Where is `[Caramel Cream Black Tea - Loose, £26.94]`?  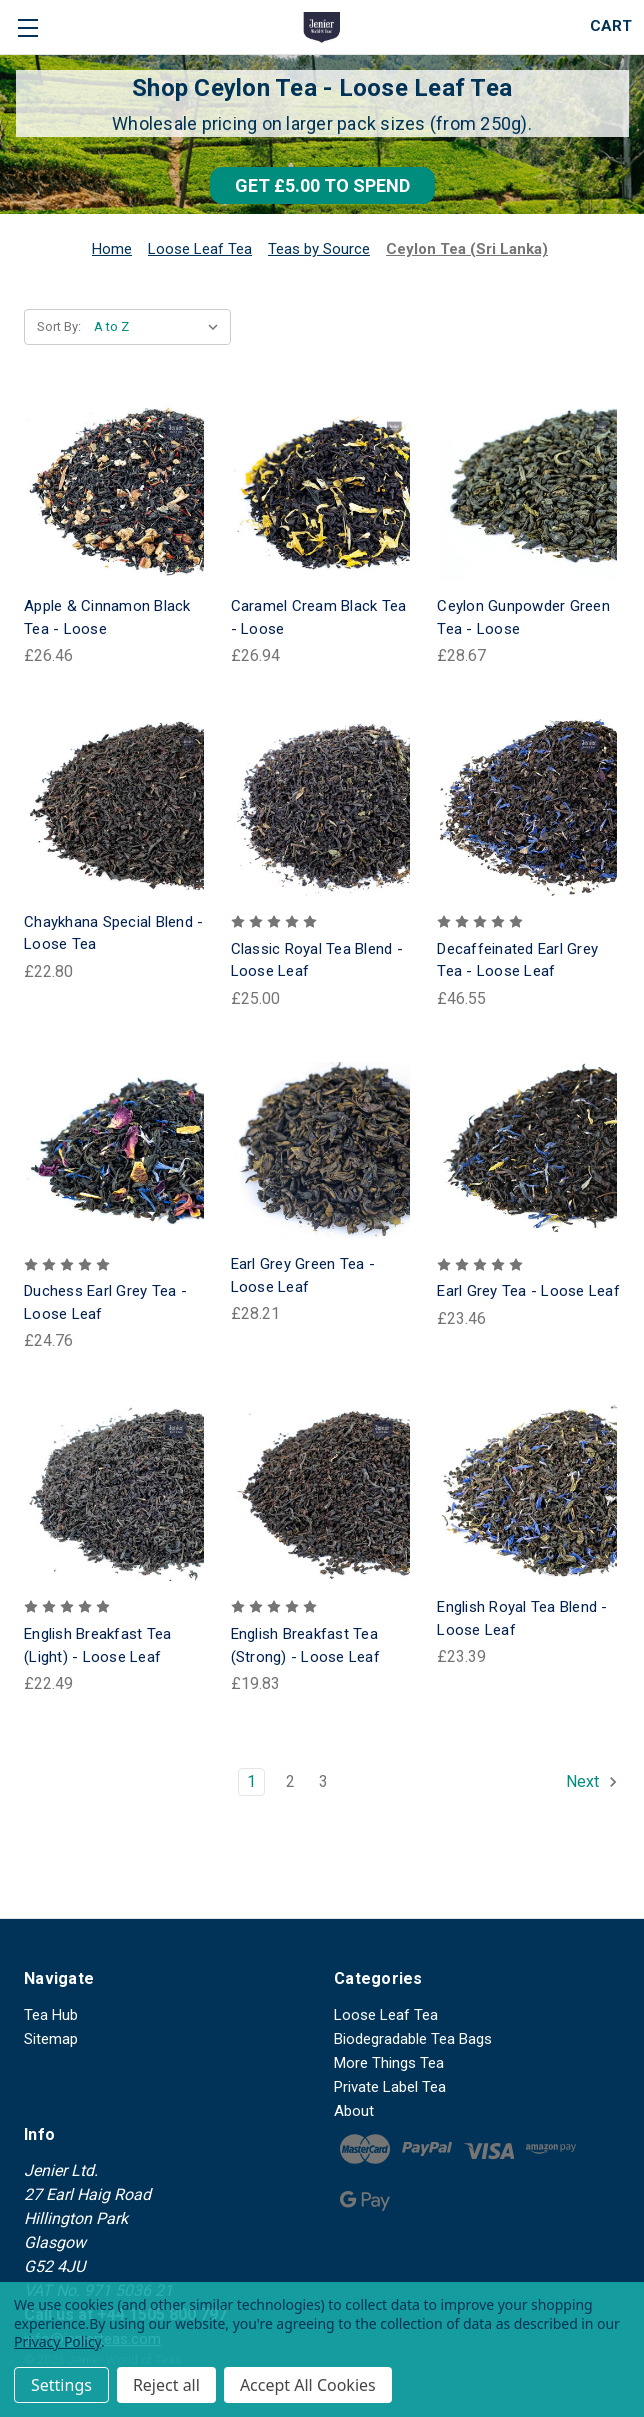
[Caramel Cream Black Tea - Loose, £26.94] is located at coordinates (322, 492).